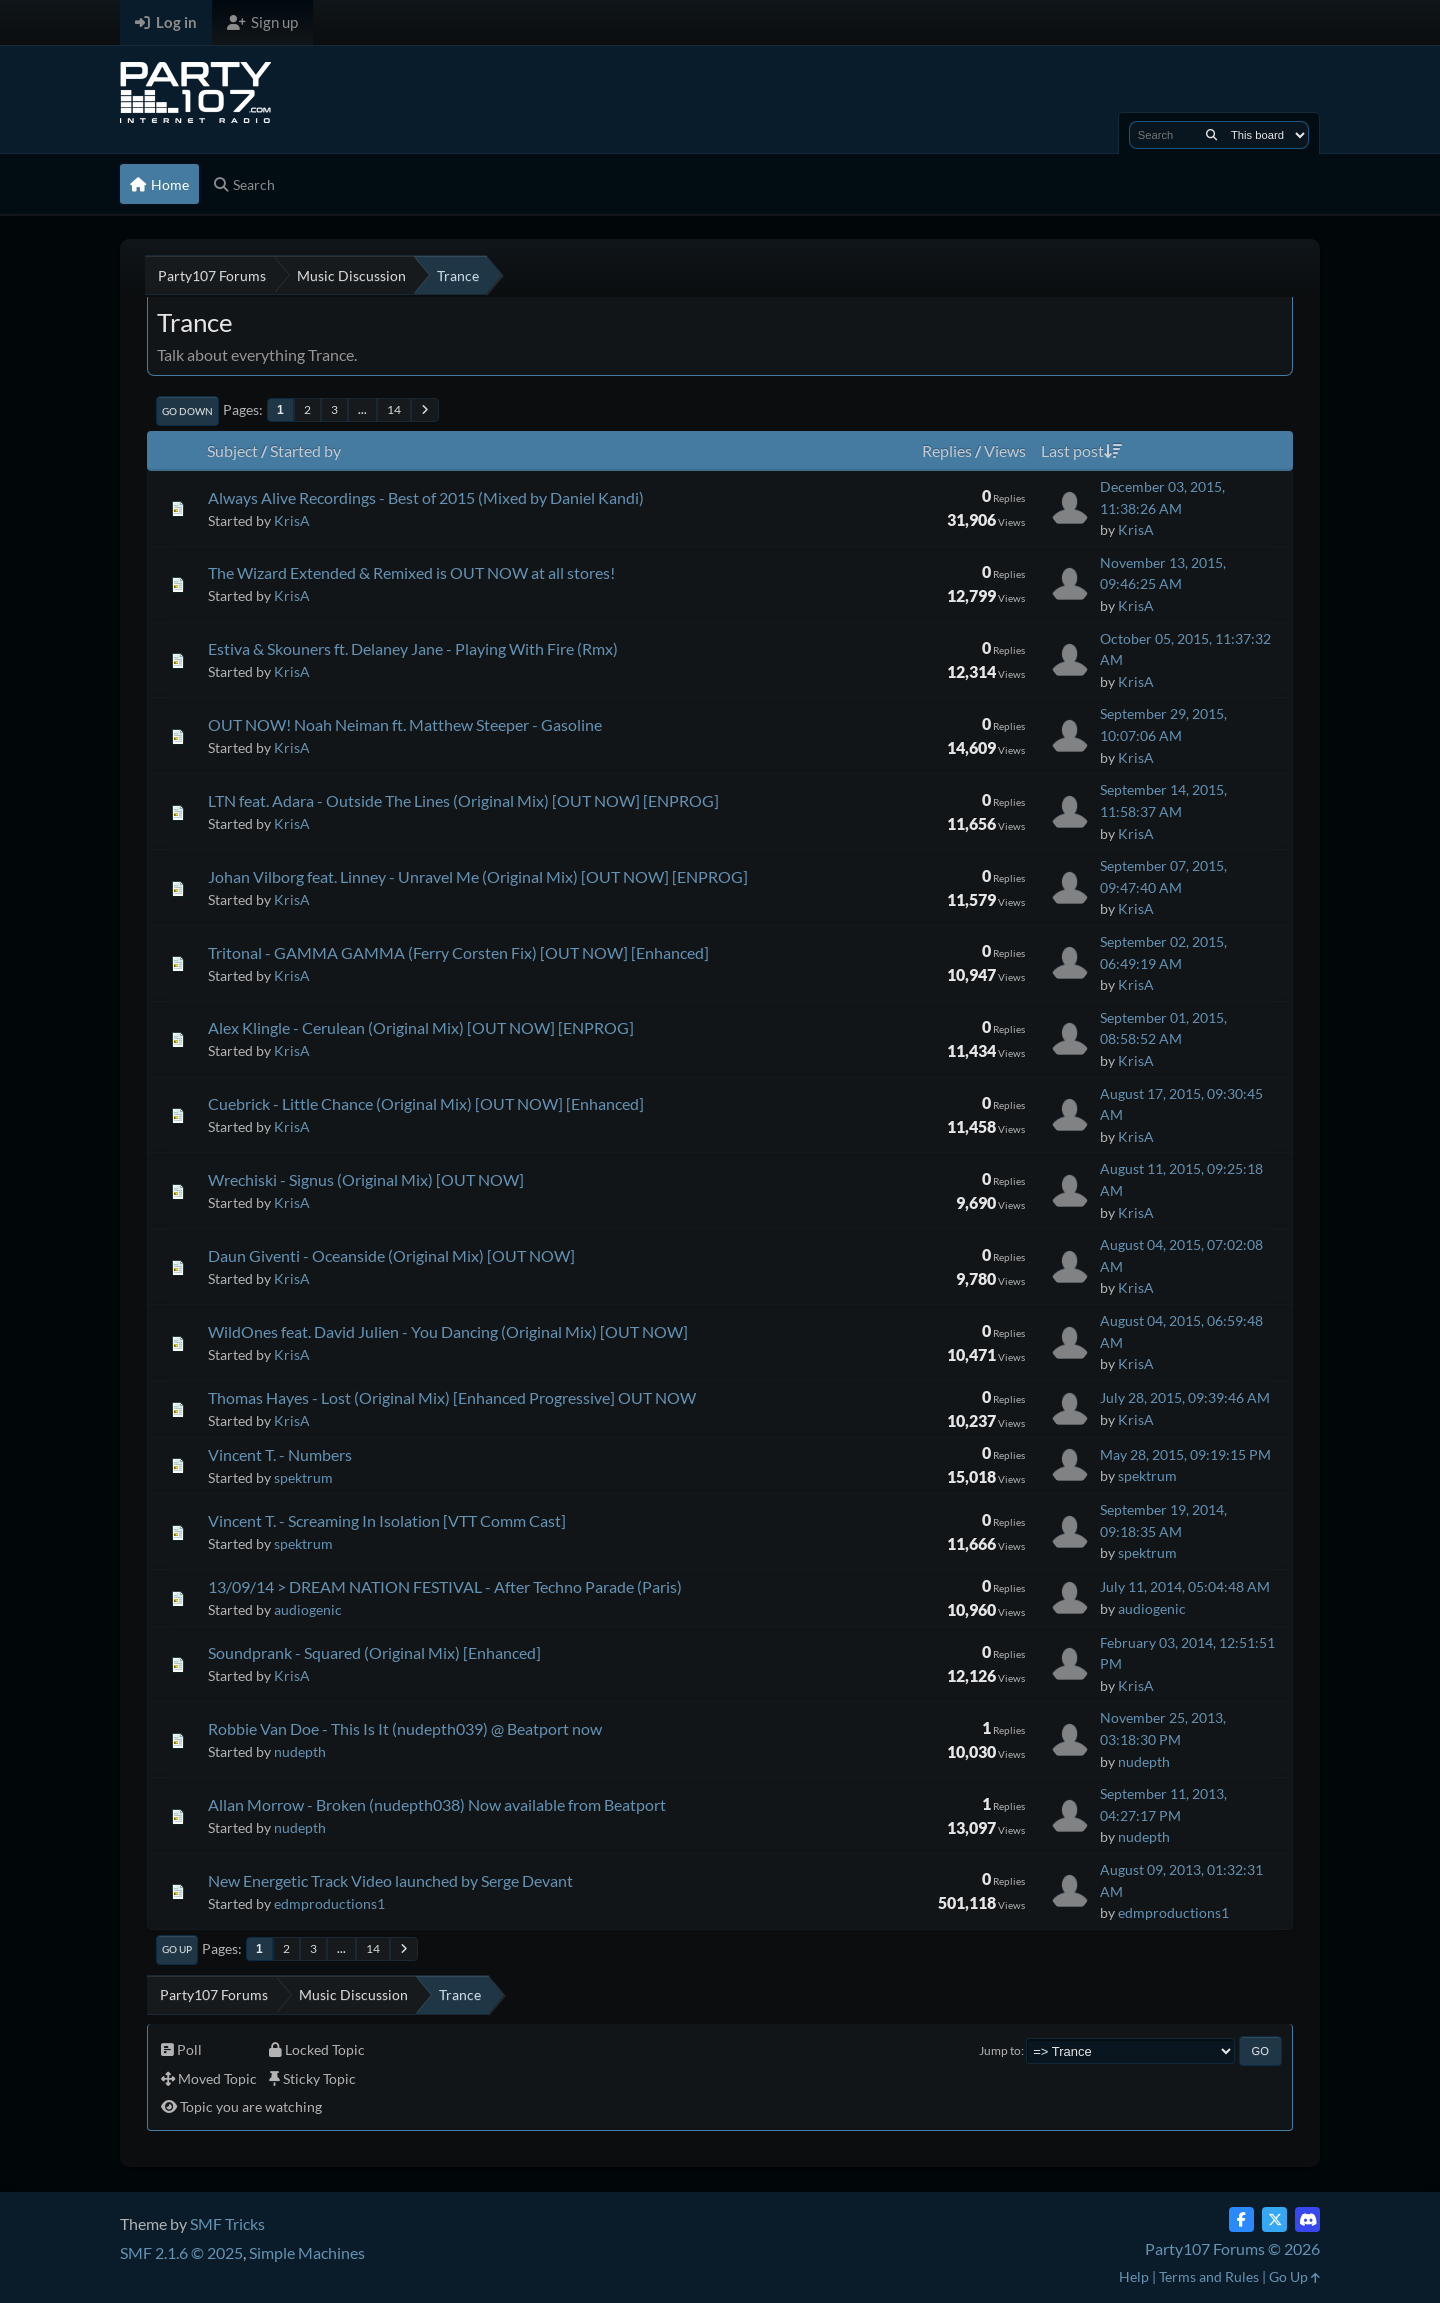 The image size is (1440, 2303). I want to click on Last post, so click(1081, 450).